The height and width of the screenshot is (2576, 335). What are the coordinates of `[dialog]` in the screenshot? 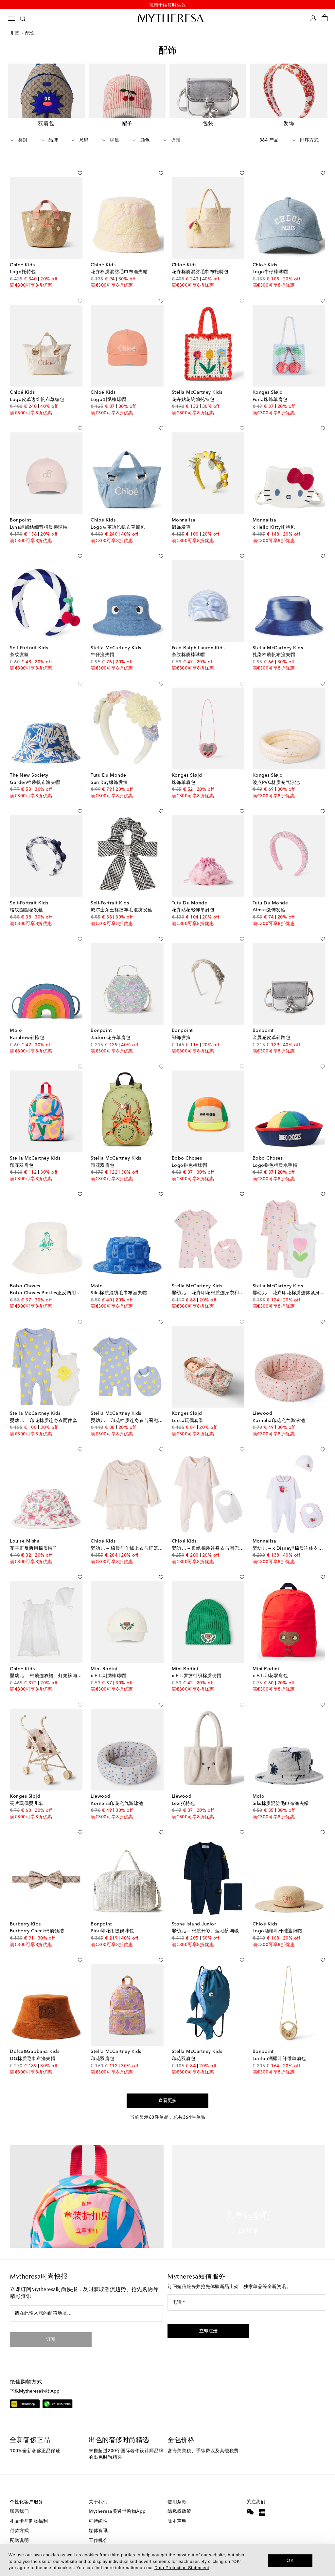 It's located at (167, 2560).